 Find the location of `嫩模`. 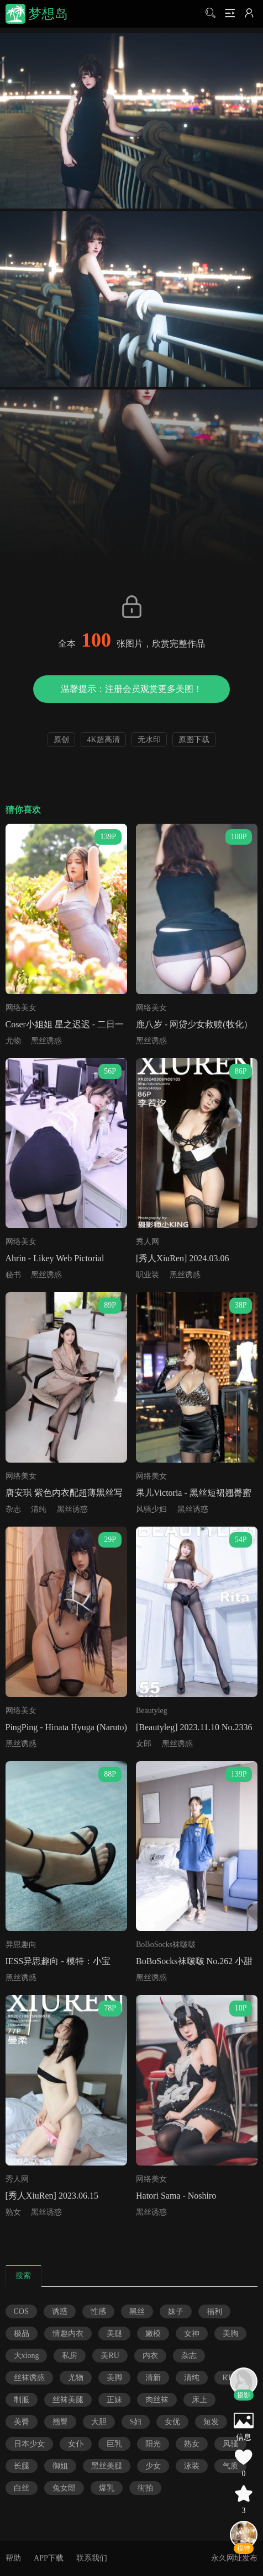

嫩模 is located at coordinates (153, 2333).